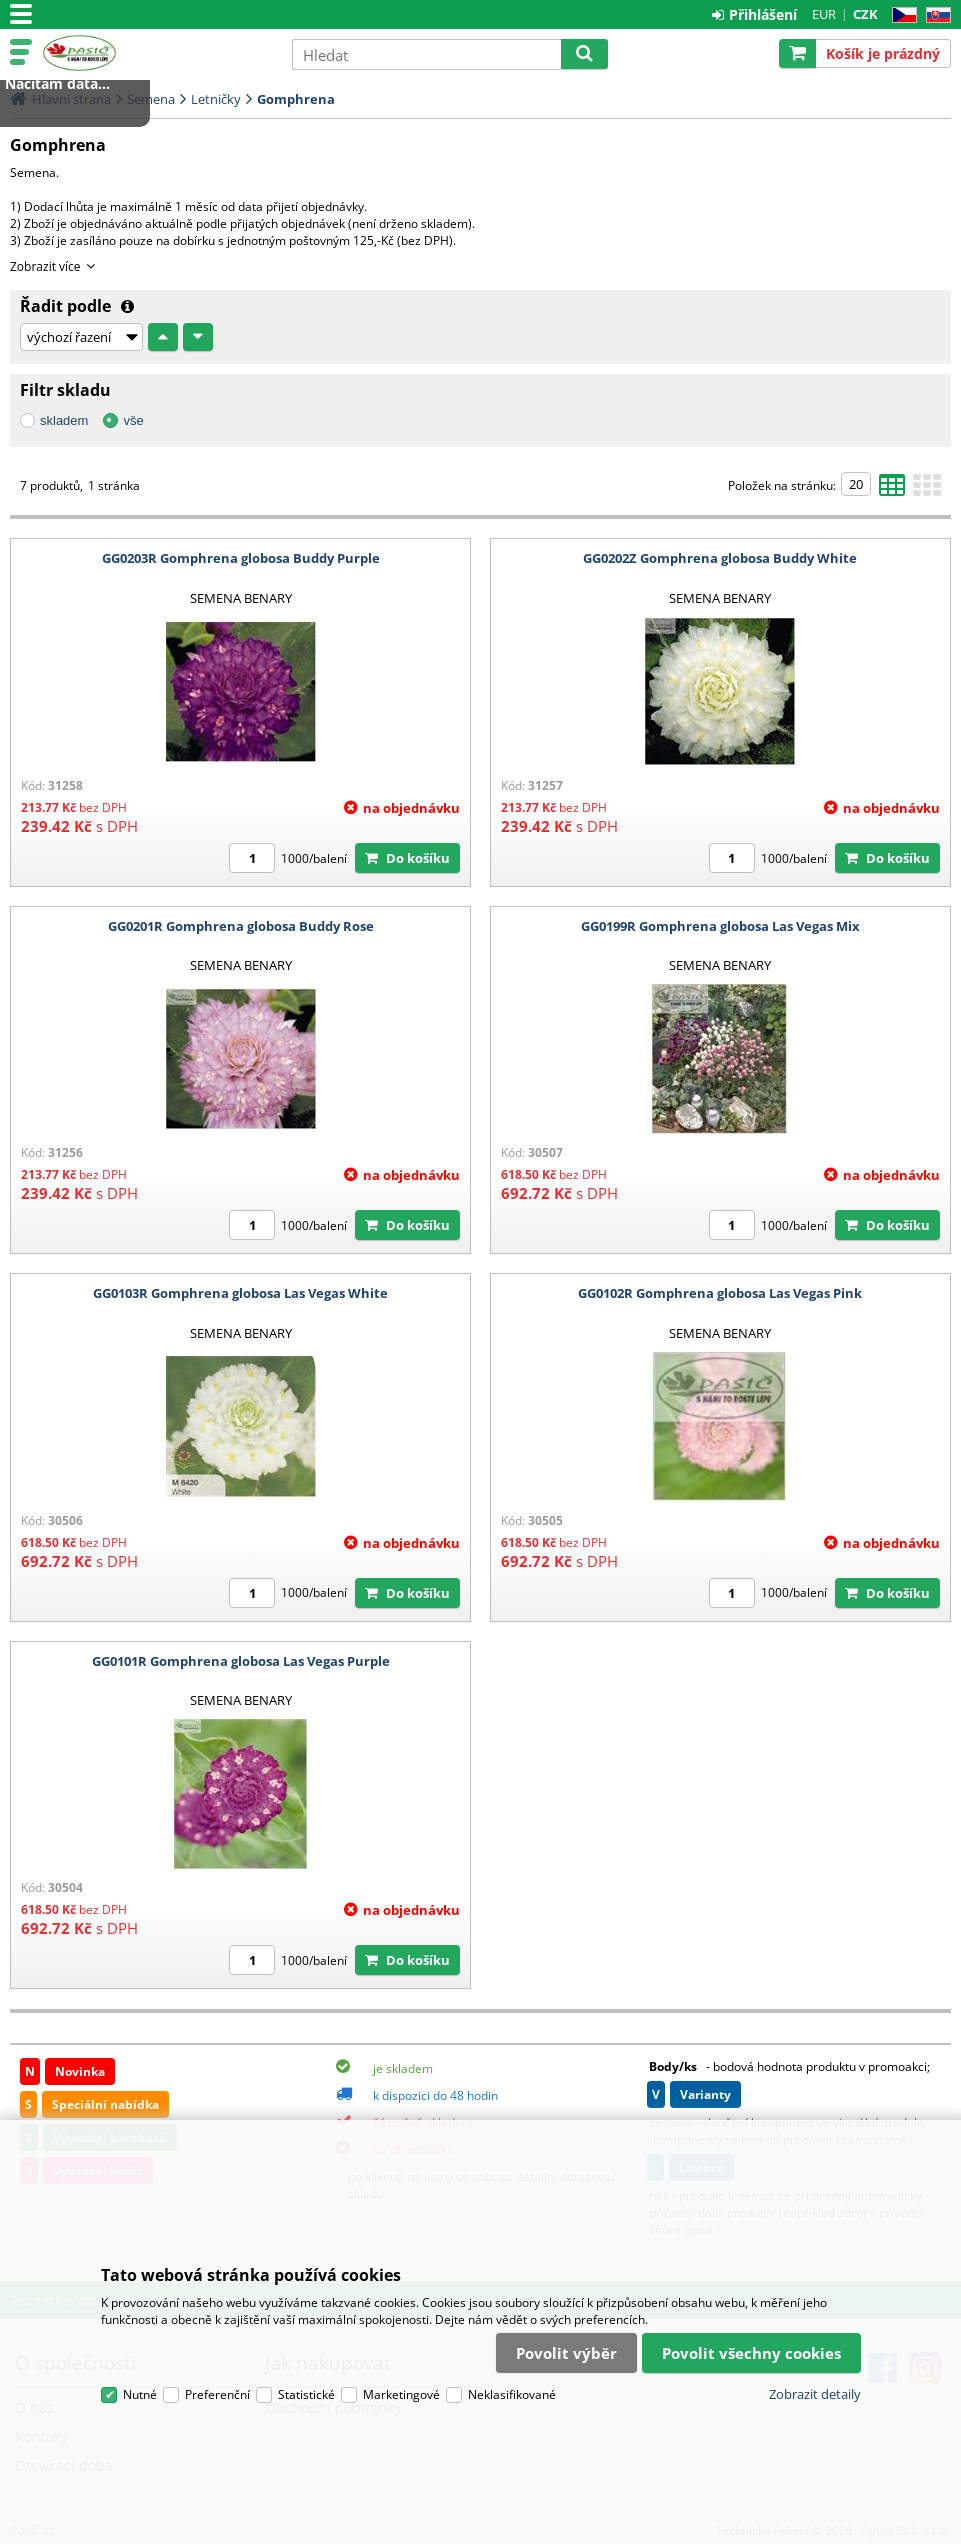 The width and height of the screenshot is (961, 2544). Describe the element at coordinates (865, 14) in the screenshot. I see `CZK` at that location.